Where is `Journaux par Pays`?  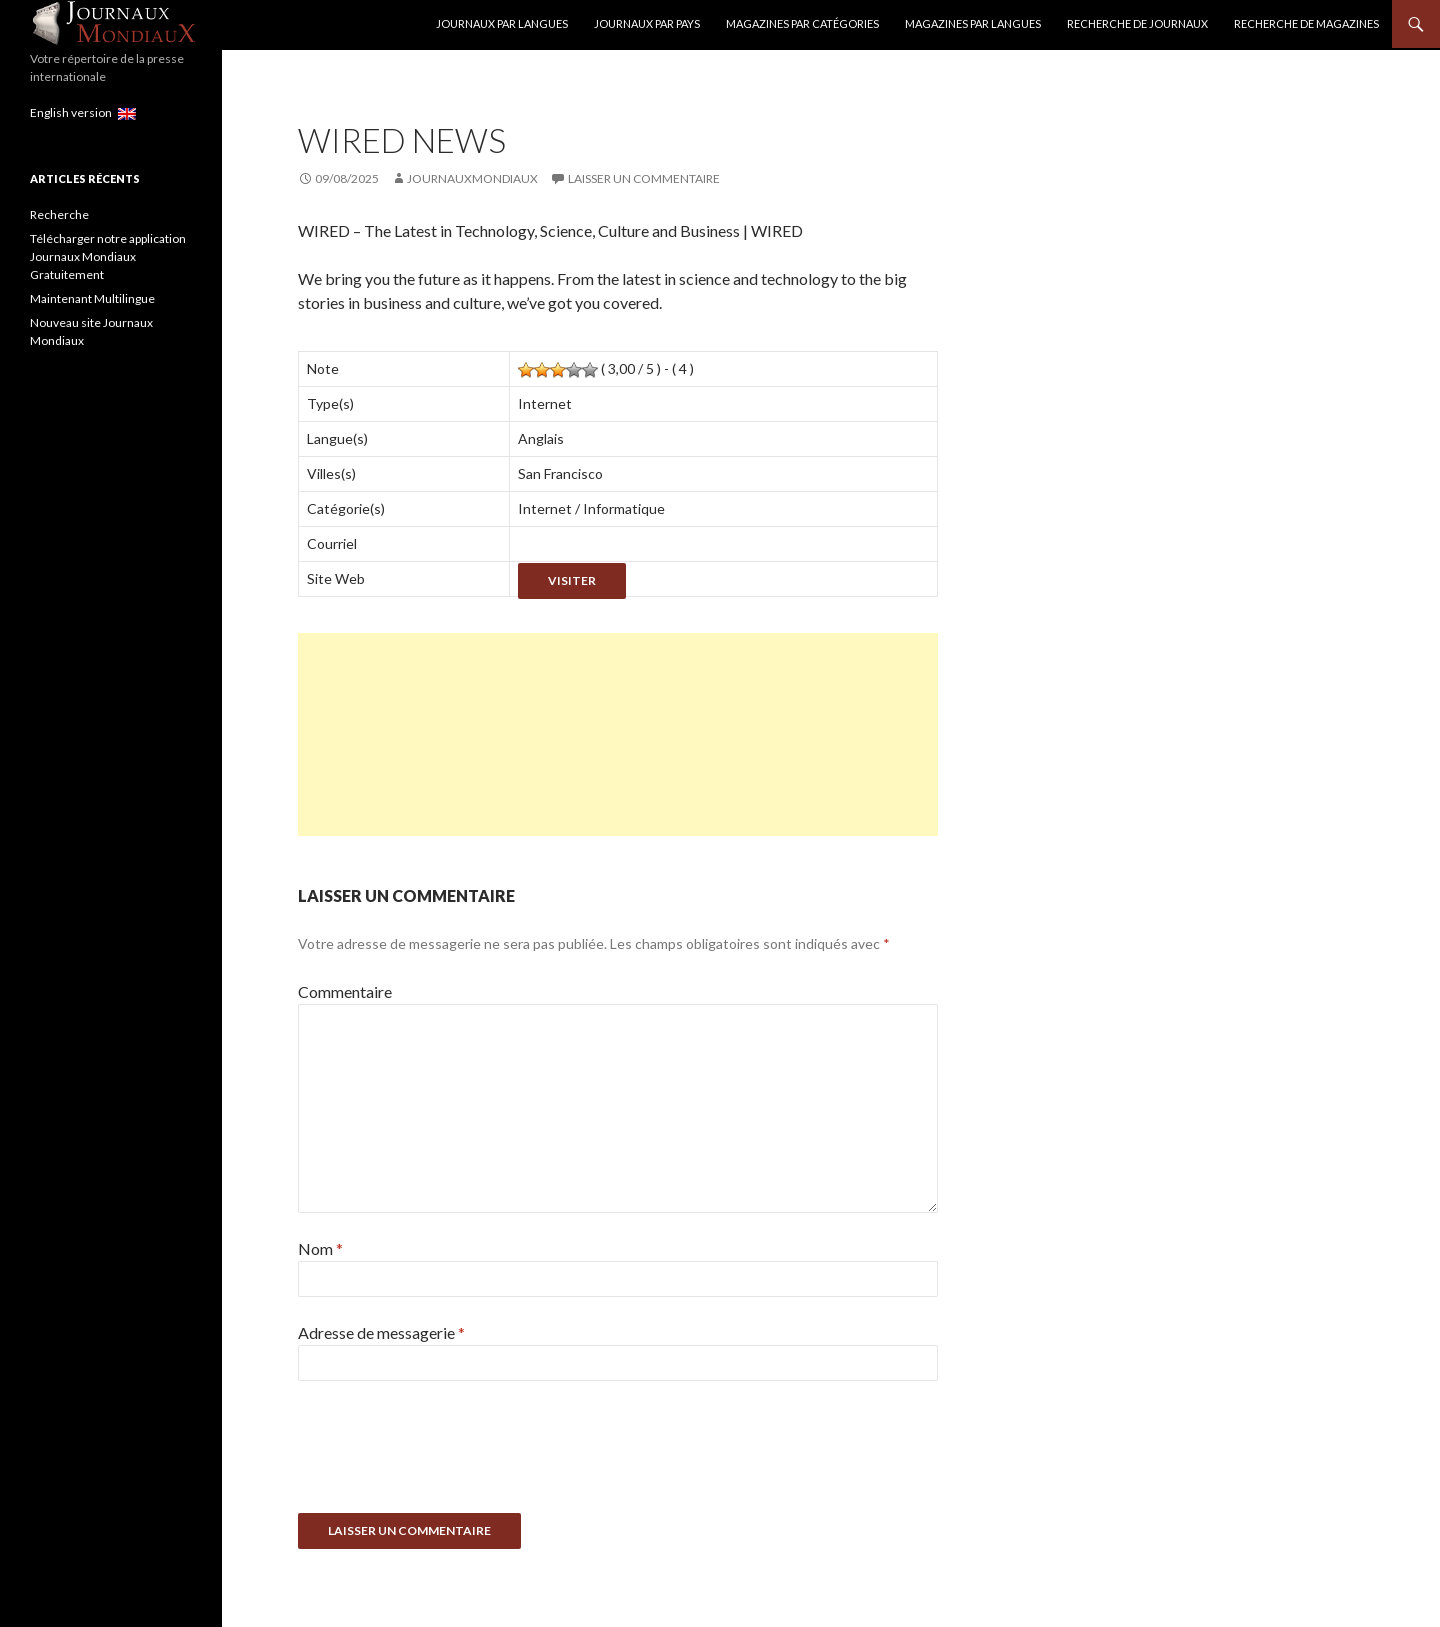 Journaux par Pays is located at coordinates (647, 23).